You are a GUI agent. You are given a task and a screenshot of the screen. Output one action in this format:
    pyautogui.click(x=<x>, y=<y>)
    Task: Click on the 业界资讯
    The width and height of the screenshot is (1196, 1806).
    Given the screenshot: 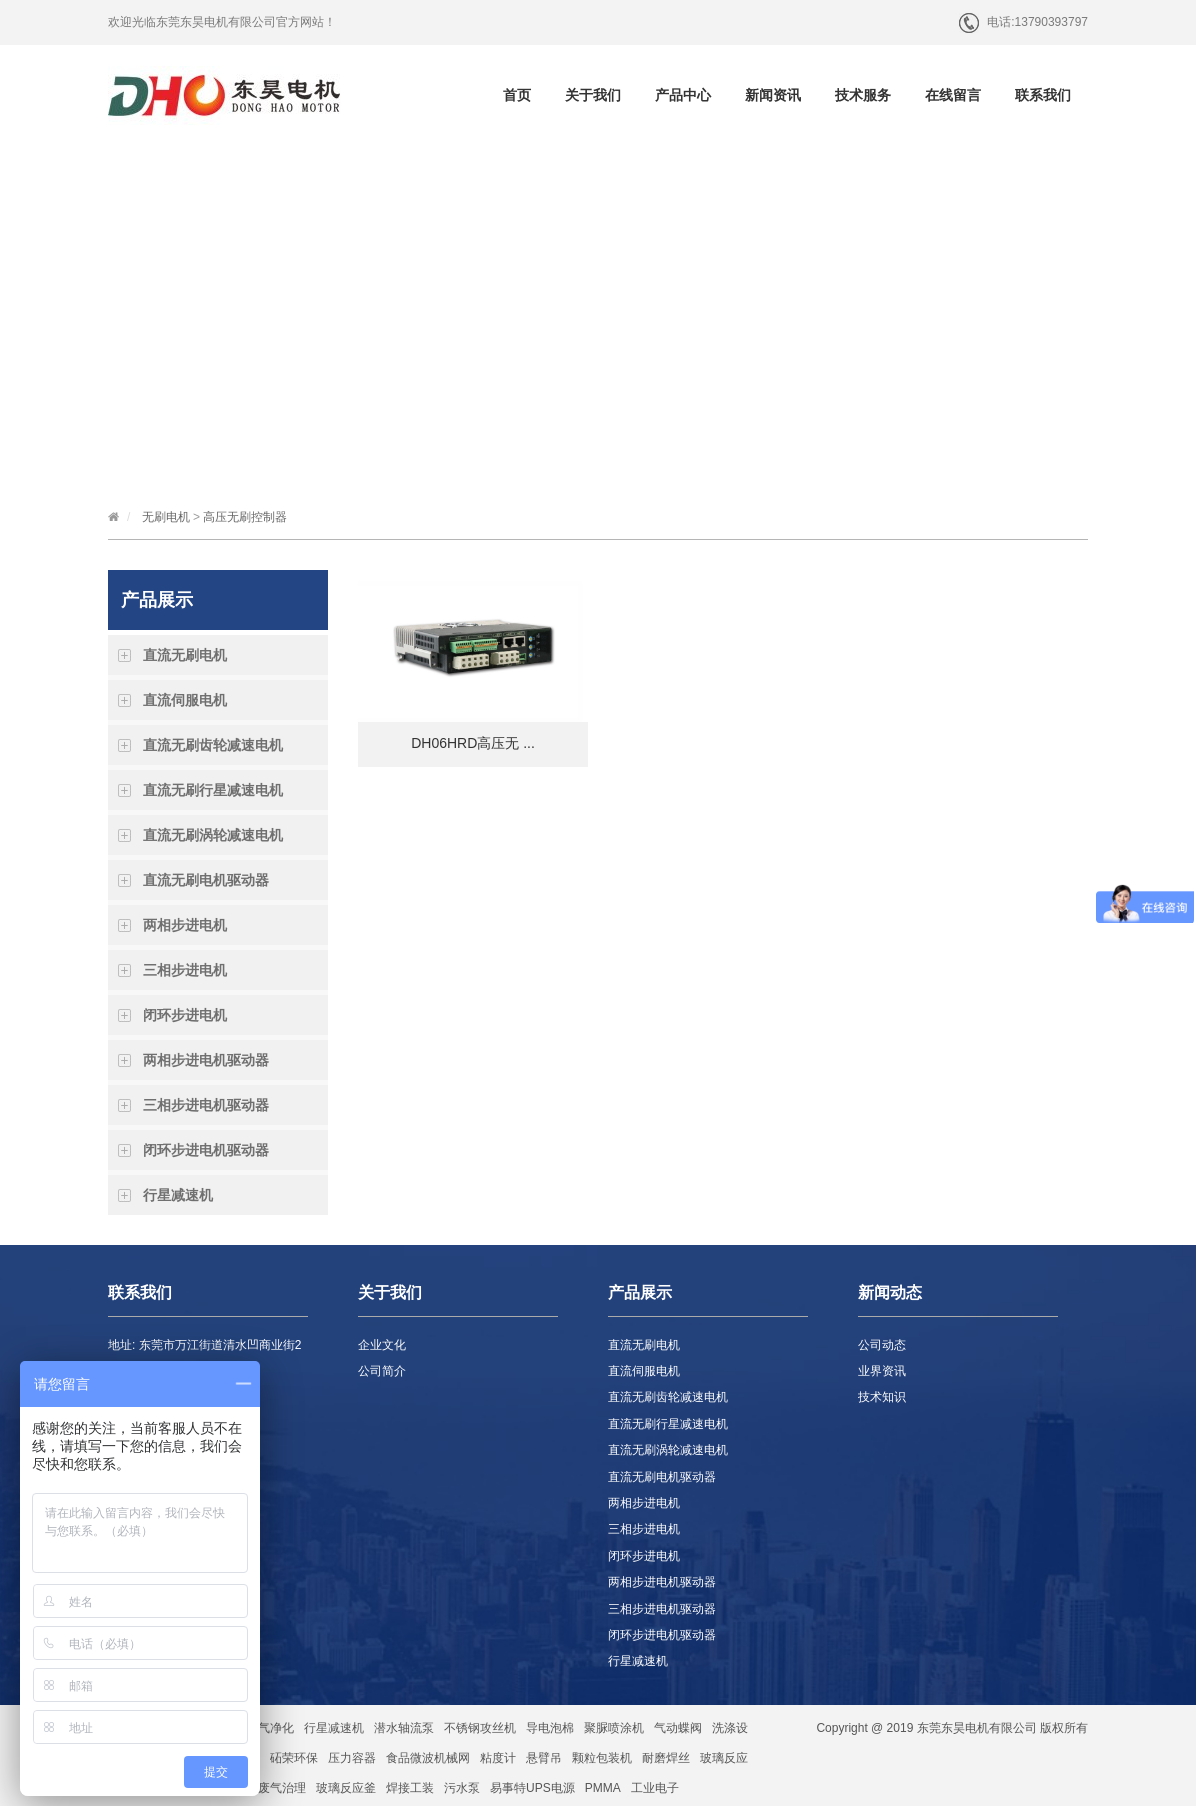 What is the action you would take?
    pyautogui.click(x=882, y=1371)
    